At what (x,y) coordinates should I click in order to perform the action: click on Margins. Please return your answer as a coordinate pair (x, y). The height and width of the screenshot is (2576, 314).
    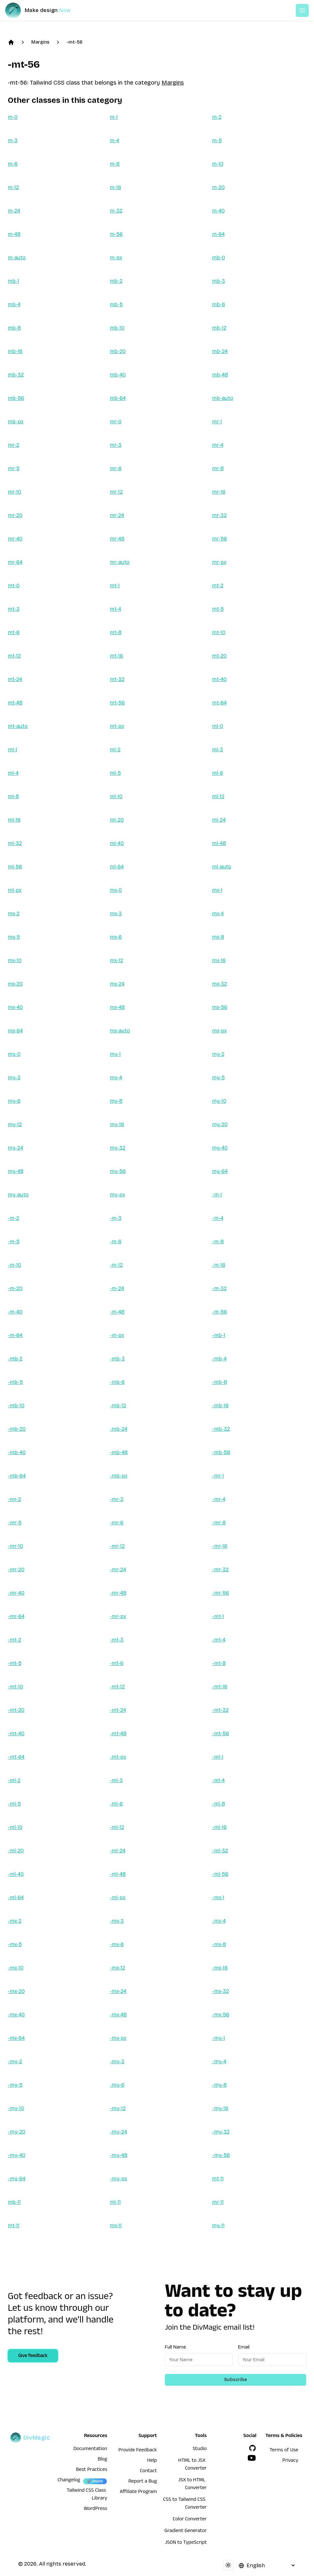
    Looking at the image, I should click on (40, 42).